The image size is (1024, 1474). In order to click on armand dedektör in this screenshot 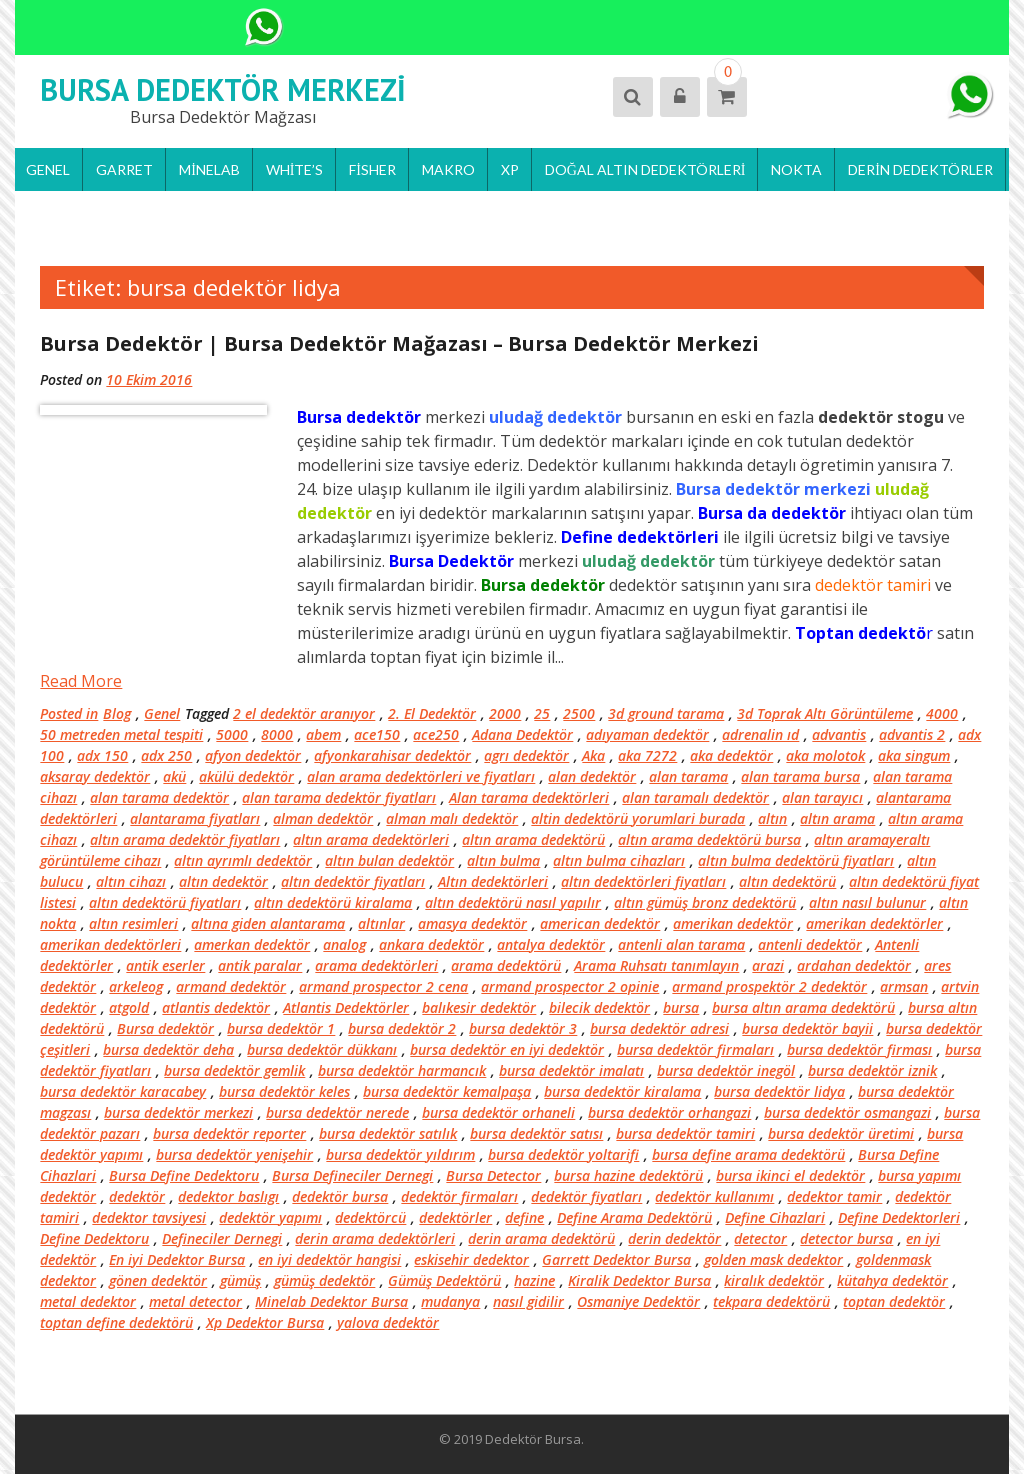, I will do `click(231, 986)`.